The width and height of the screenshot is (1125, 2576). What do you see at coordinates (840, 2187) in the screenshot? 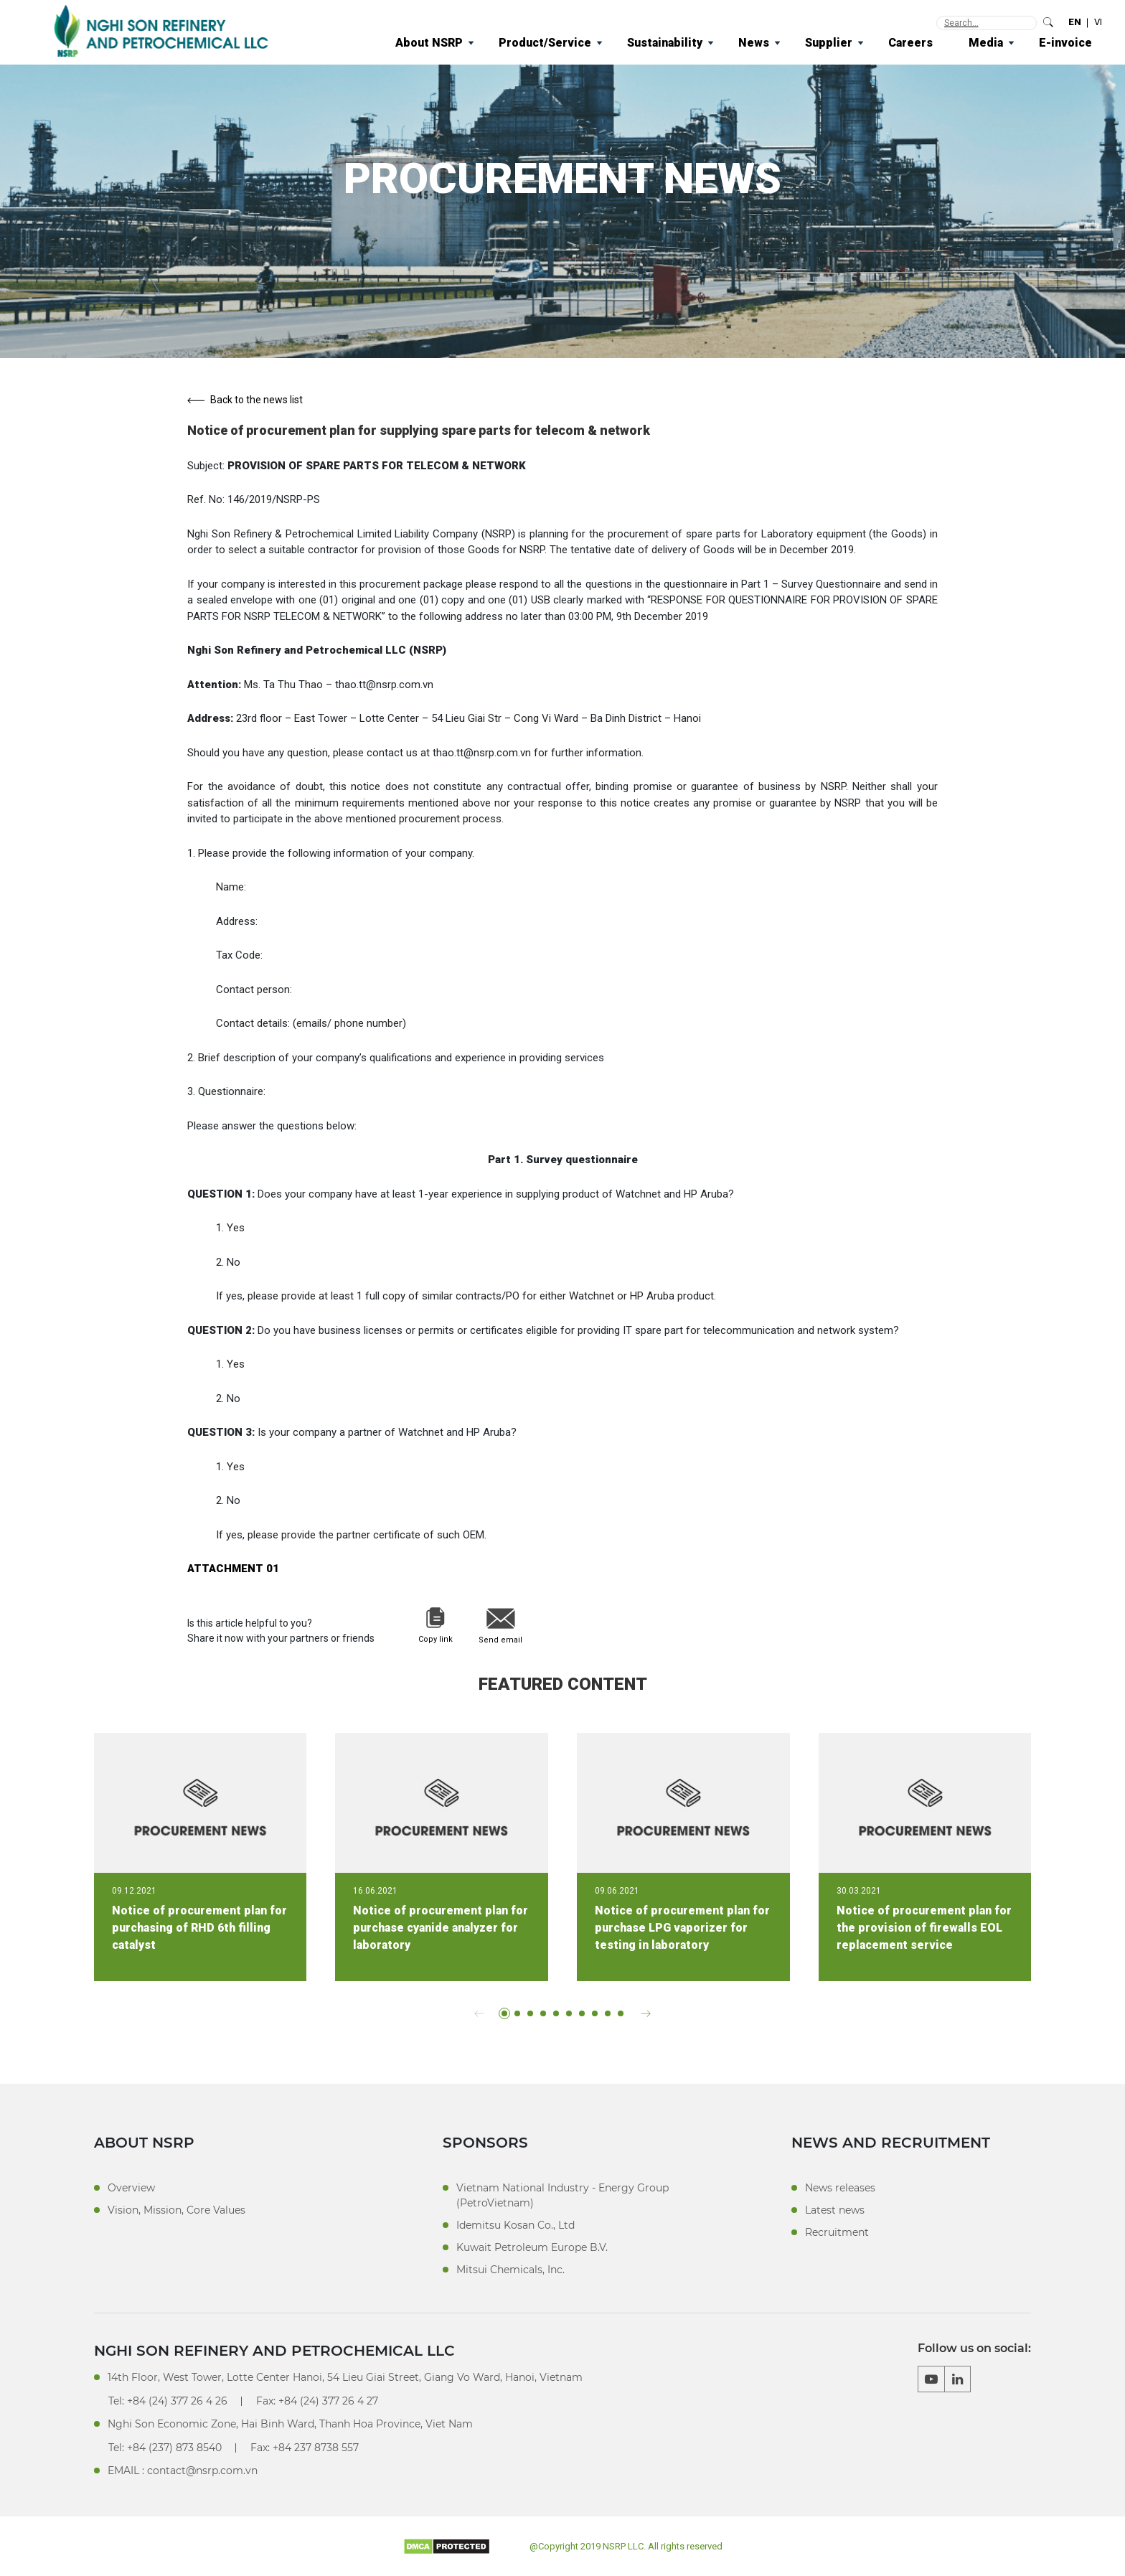
I see `News releases` at bounding box center [840, 2187].